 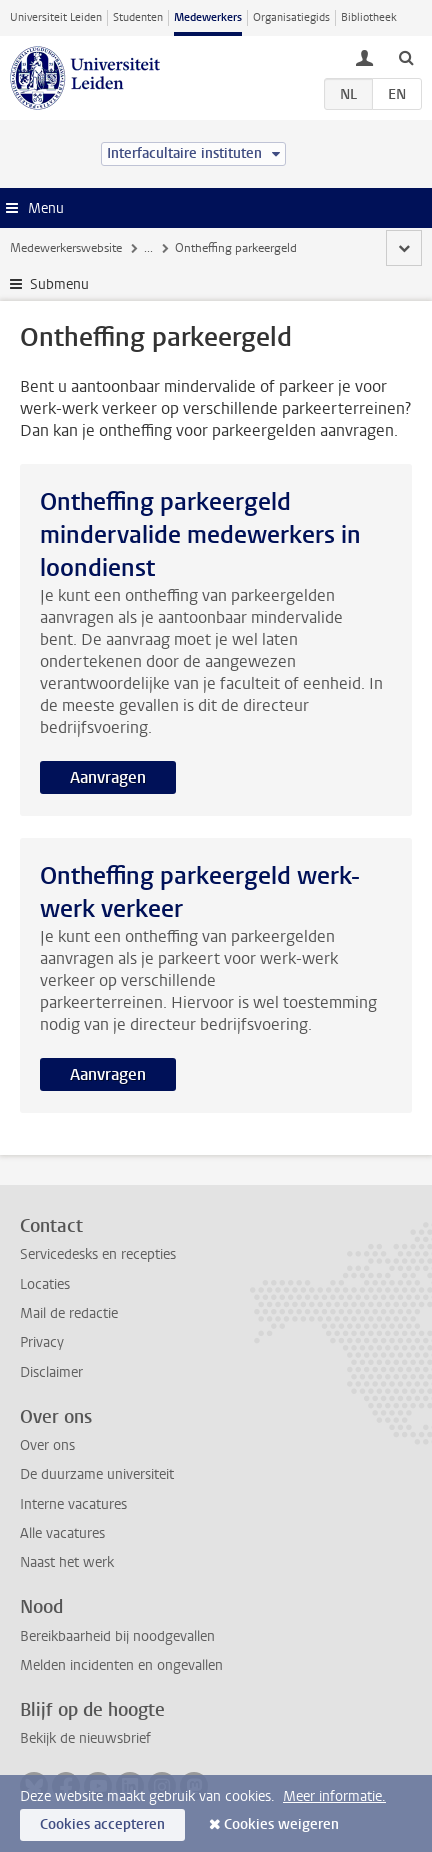 I want to click on Over ons, so click(x=47, y=1445).